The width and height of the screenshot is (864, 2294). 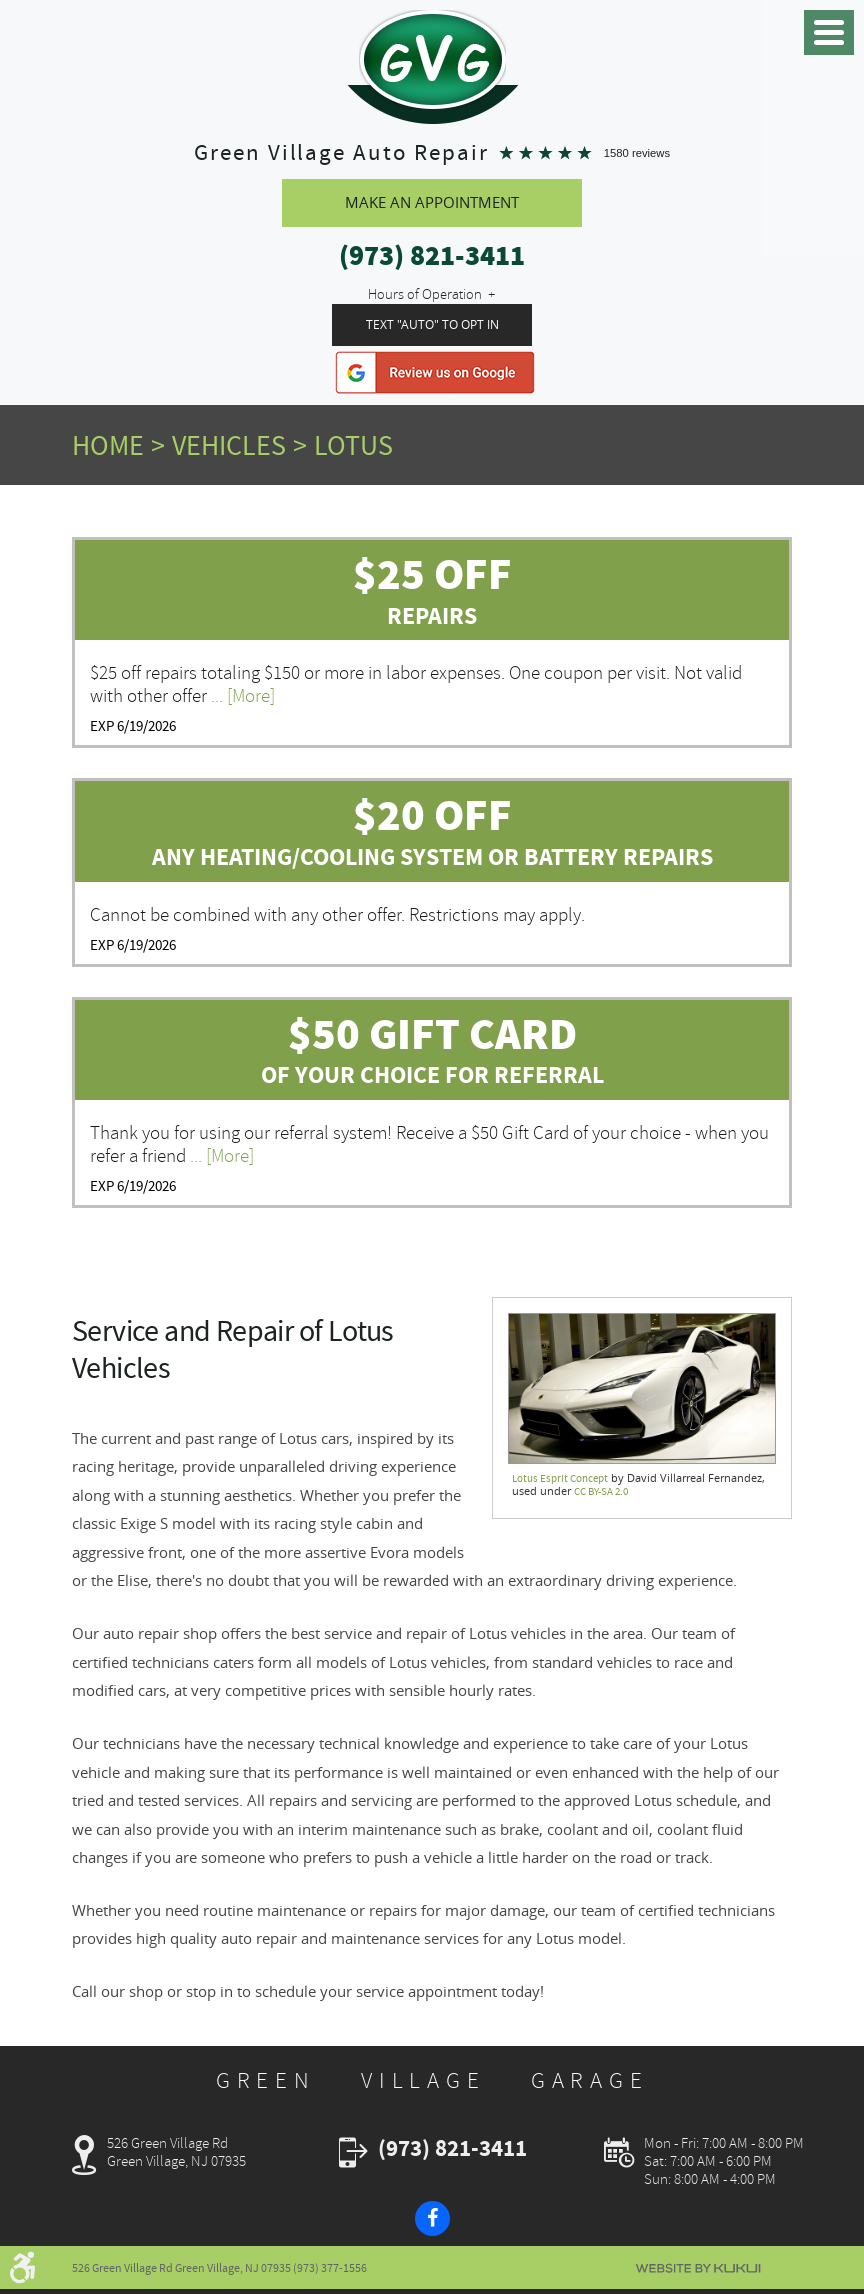 I want to click on Lotus Esprit Concept, so click(x=560, y=1479).